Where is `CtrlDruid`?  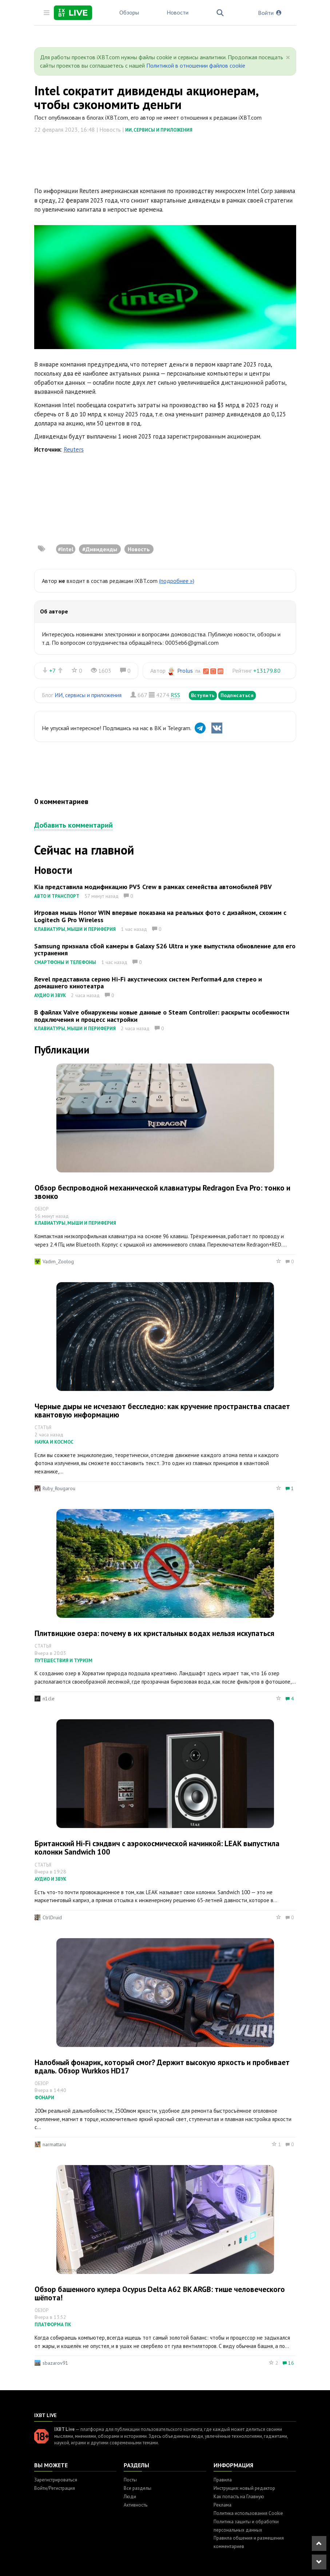 CtrlDruid is located at coordinates (52, 1917).